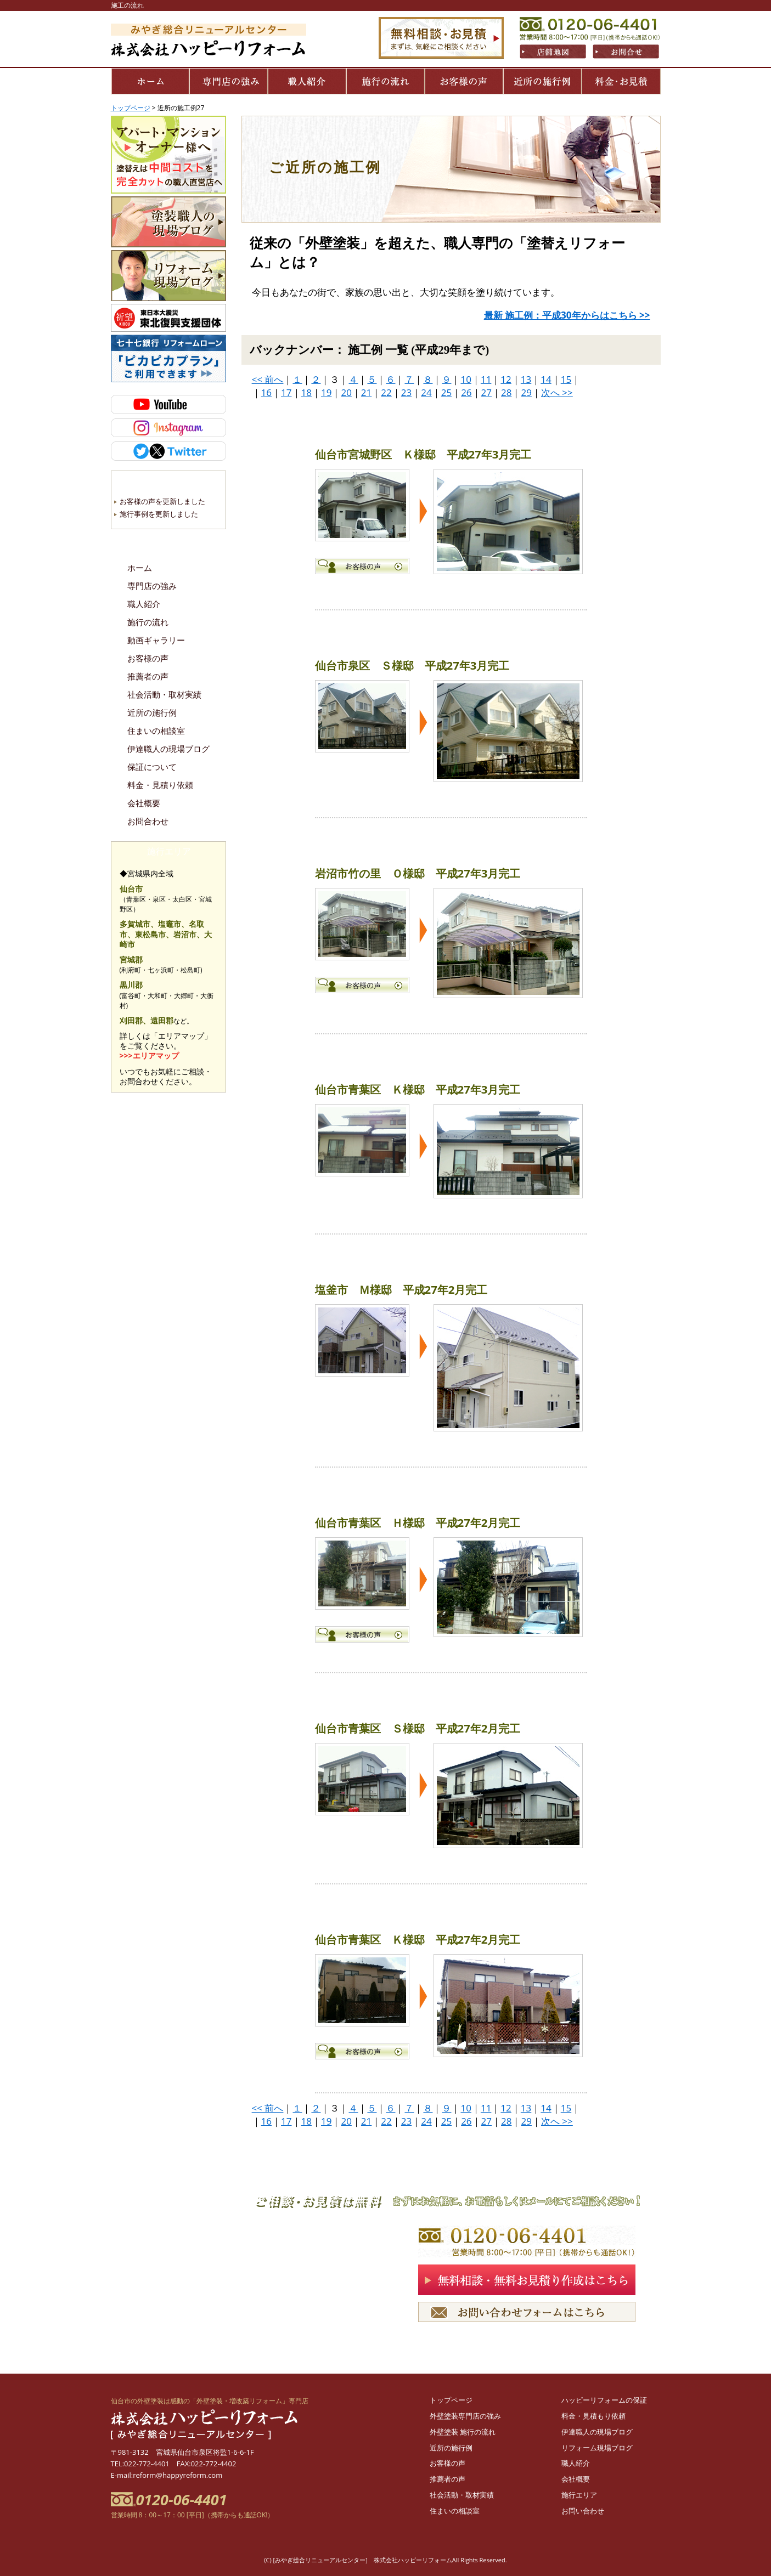  What do you see at coordinates (465, 379) in the screenshot?
I see `10` at bounding box center [465, 379].